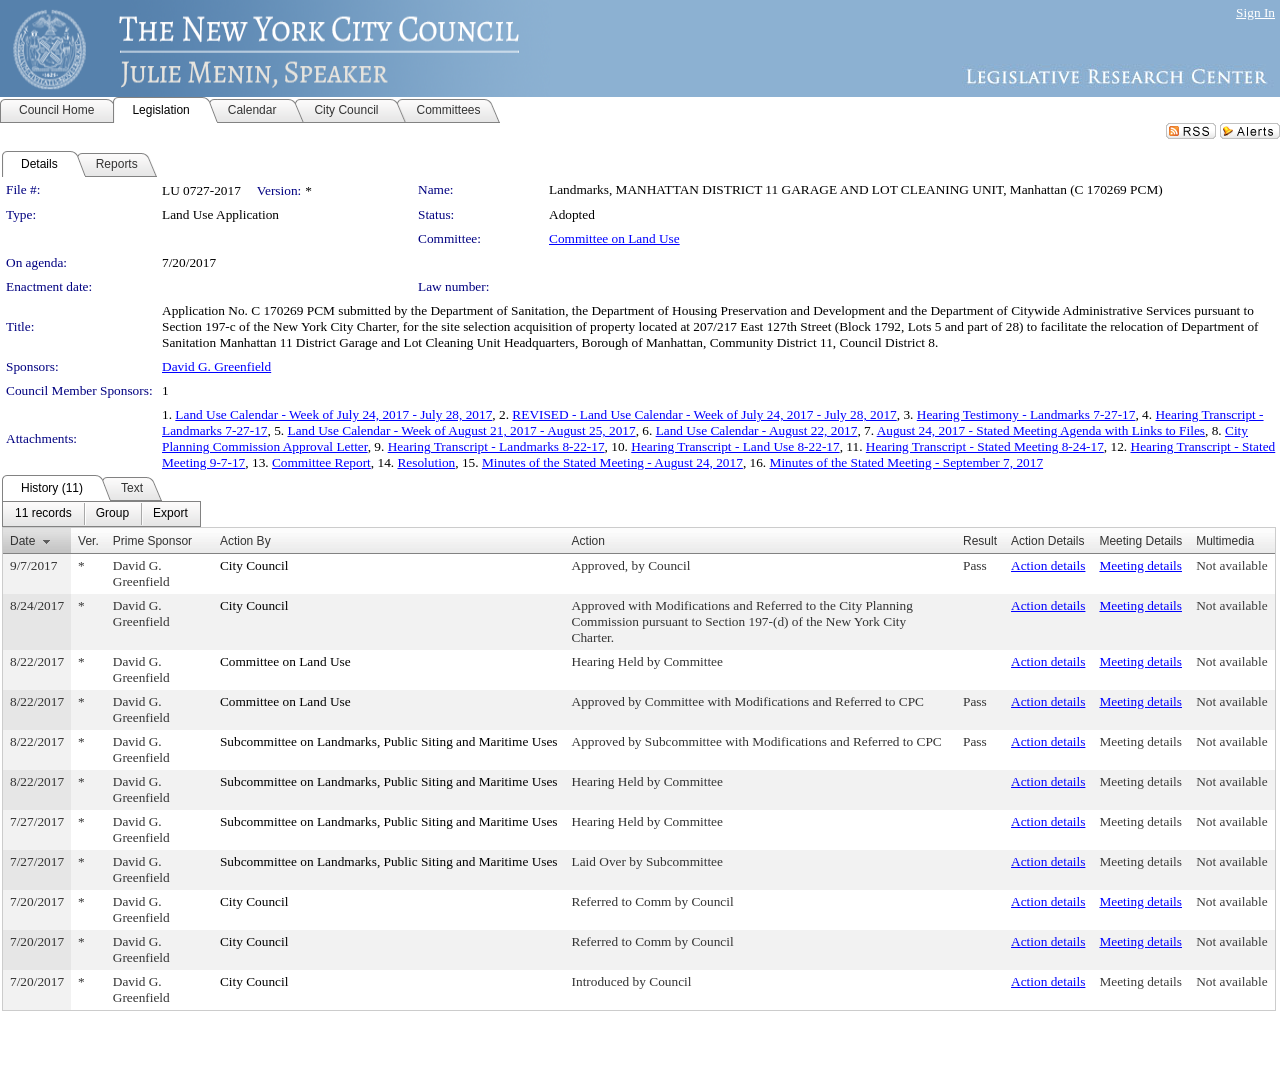 Image resolution: width=1280 pixels, height=1065 pixels. What do you see at coordinates (614, 238) in the screenshot?
I see `Committee on Land Use` at bounding box center [614, 238].